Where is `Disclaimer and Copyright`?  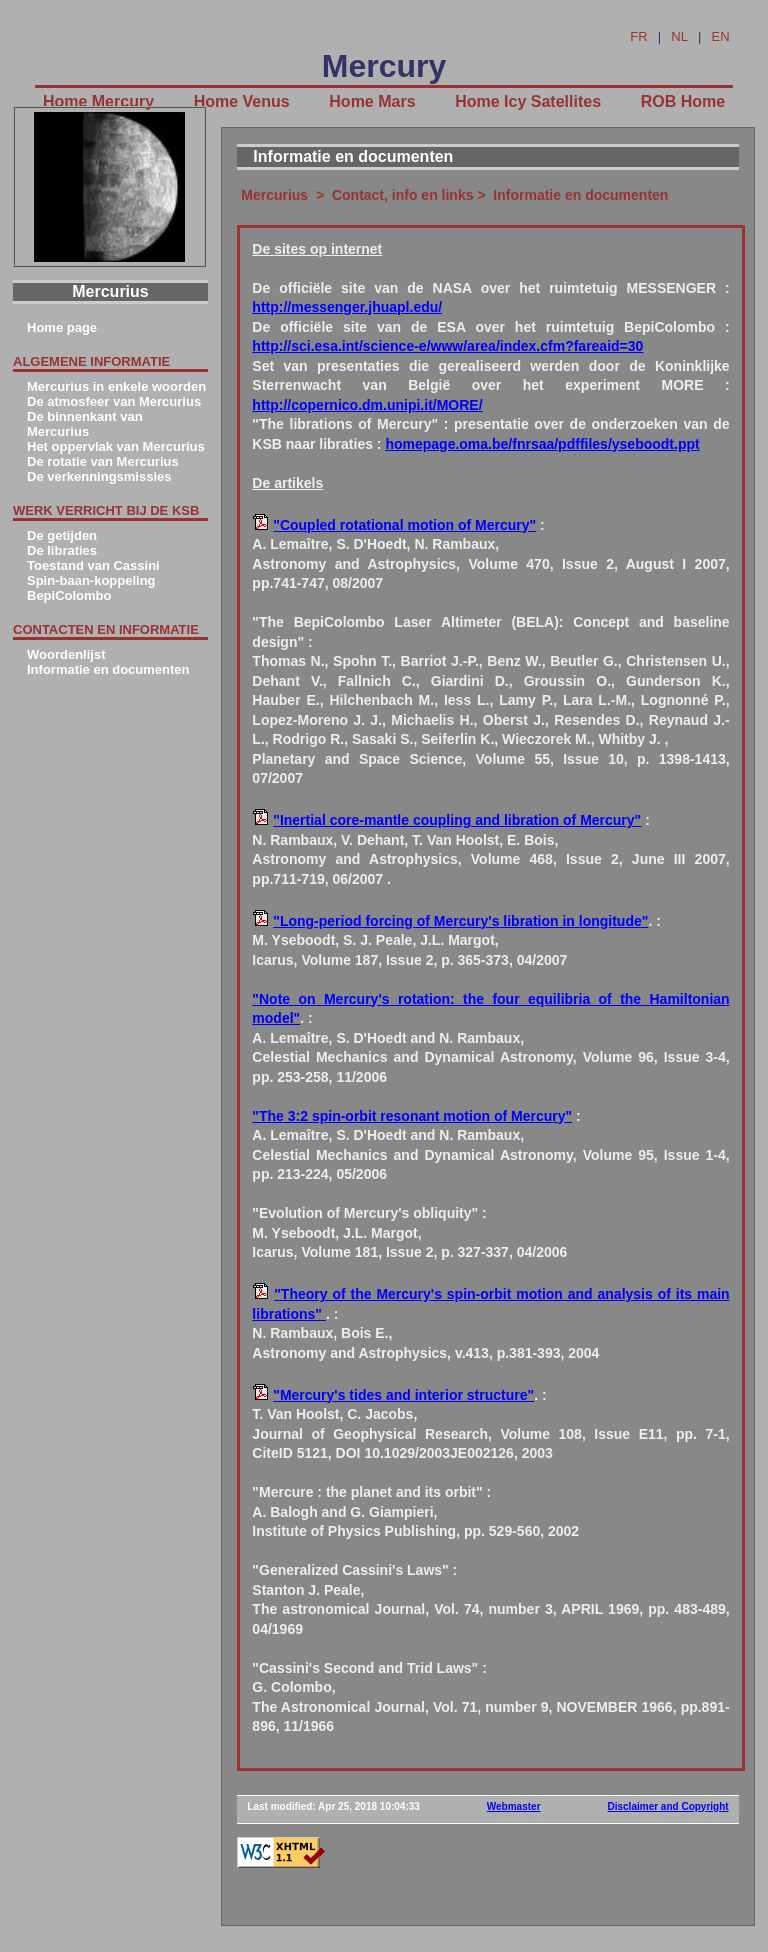 Disclaimer and Copyright is located at coordinates (668, 1806).